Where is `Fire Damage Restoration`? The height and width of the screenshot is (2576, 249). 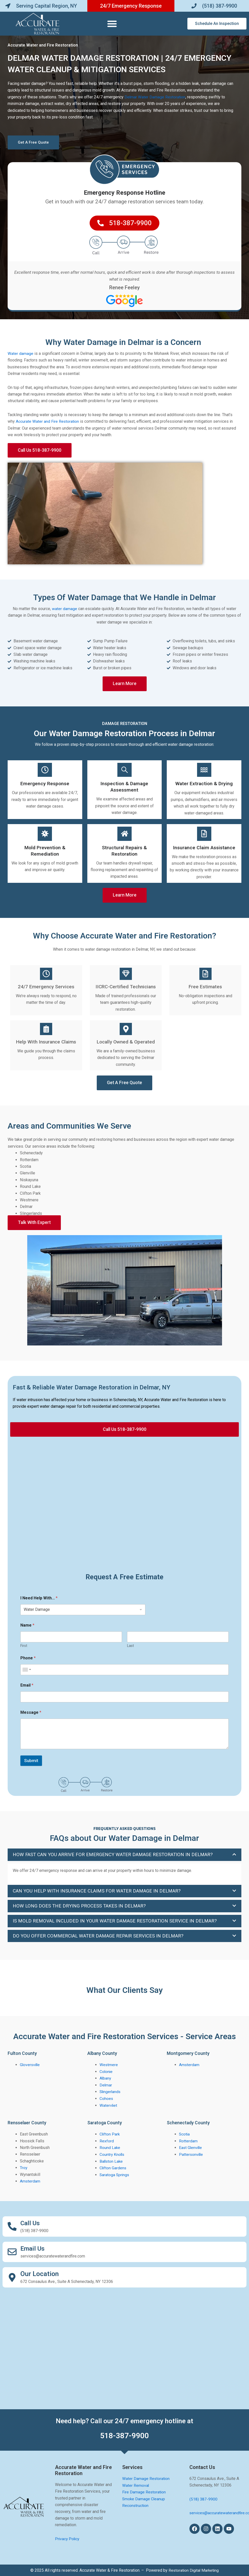 Fire Damage Restoration is located at coordinates (144, 2493).